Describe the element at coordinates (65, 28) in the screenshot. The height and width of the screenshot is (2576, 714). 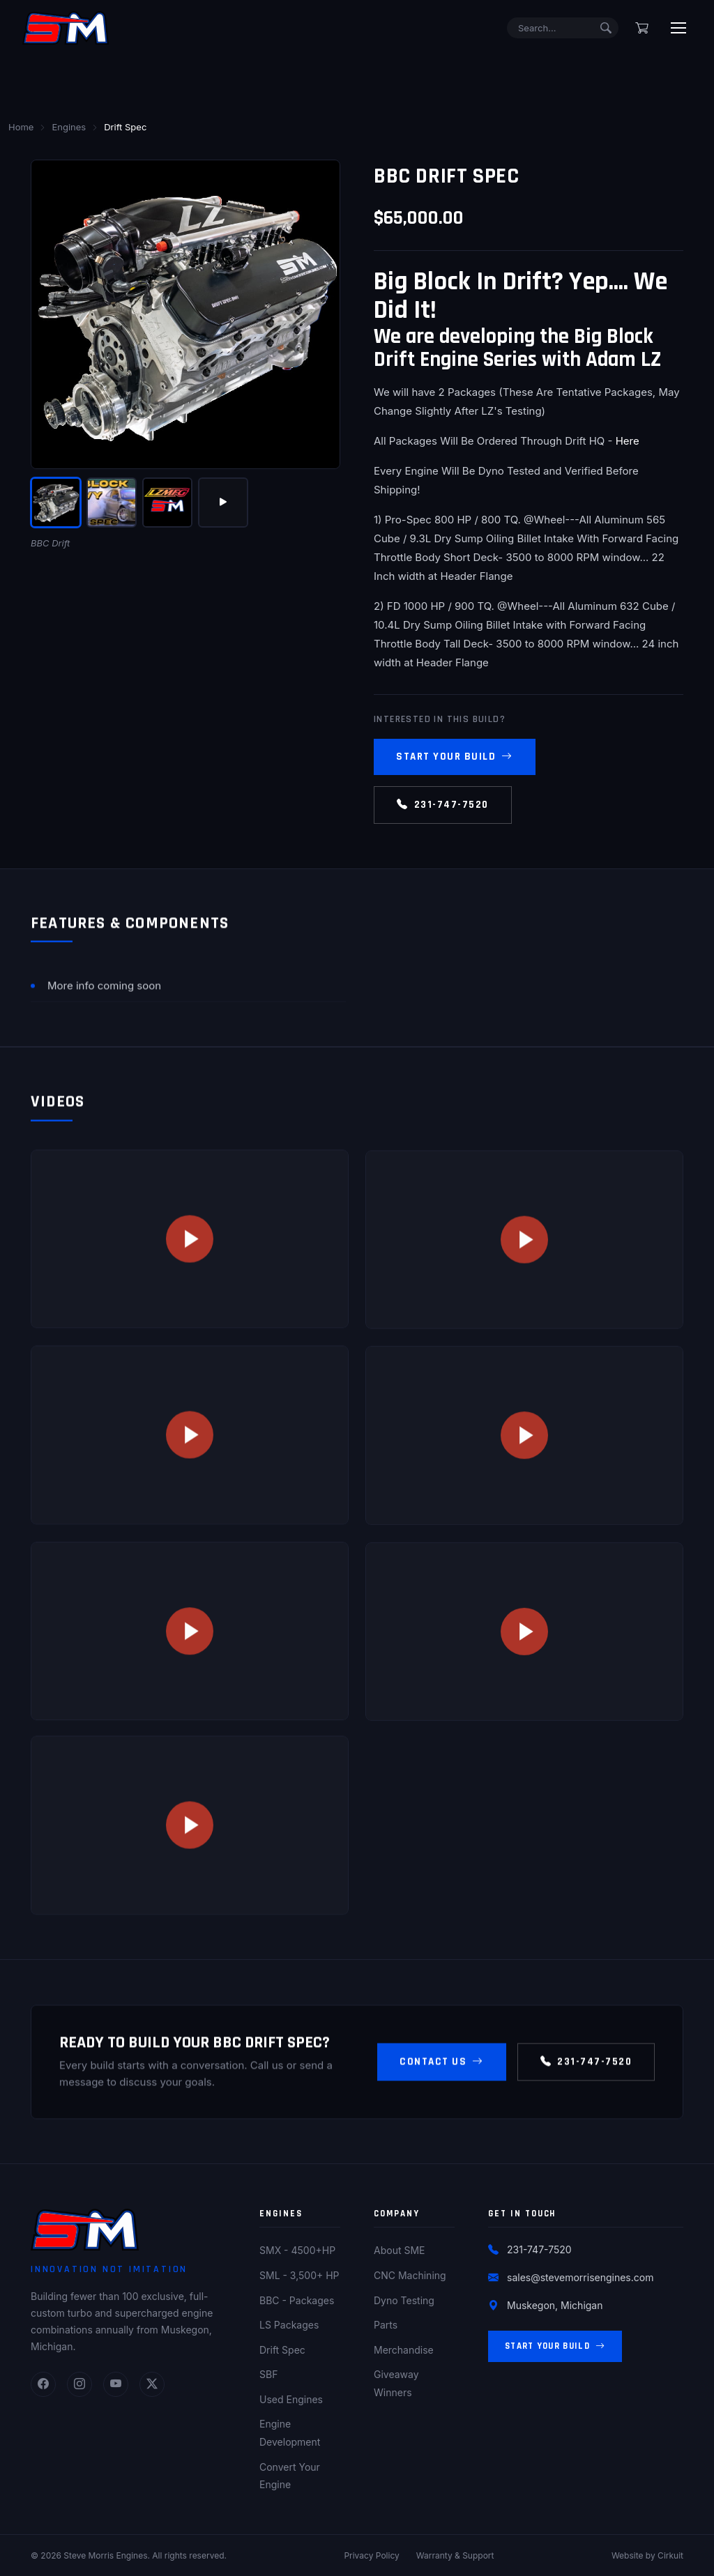
I see `[Steve Morris Engines Home]` at that location.